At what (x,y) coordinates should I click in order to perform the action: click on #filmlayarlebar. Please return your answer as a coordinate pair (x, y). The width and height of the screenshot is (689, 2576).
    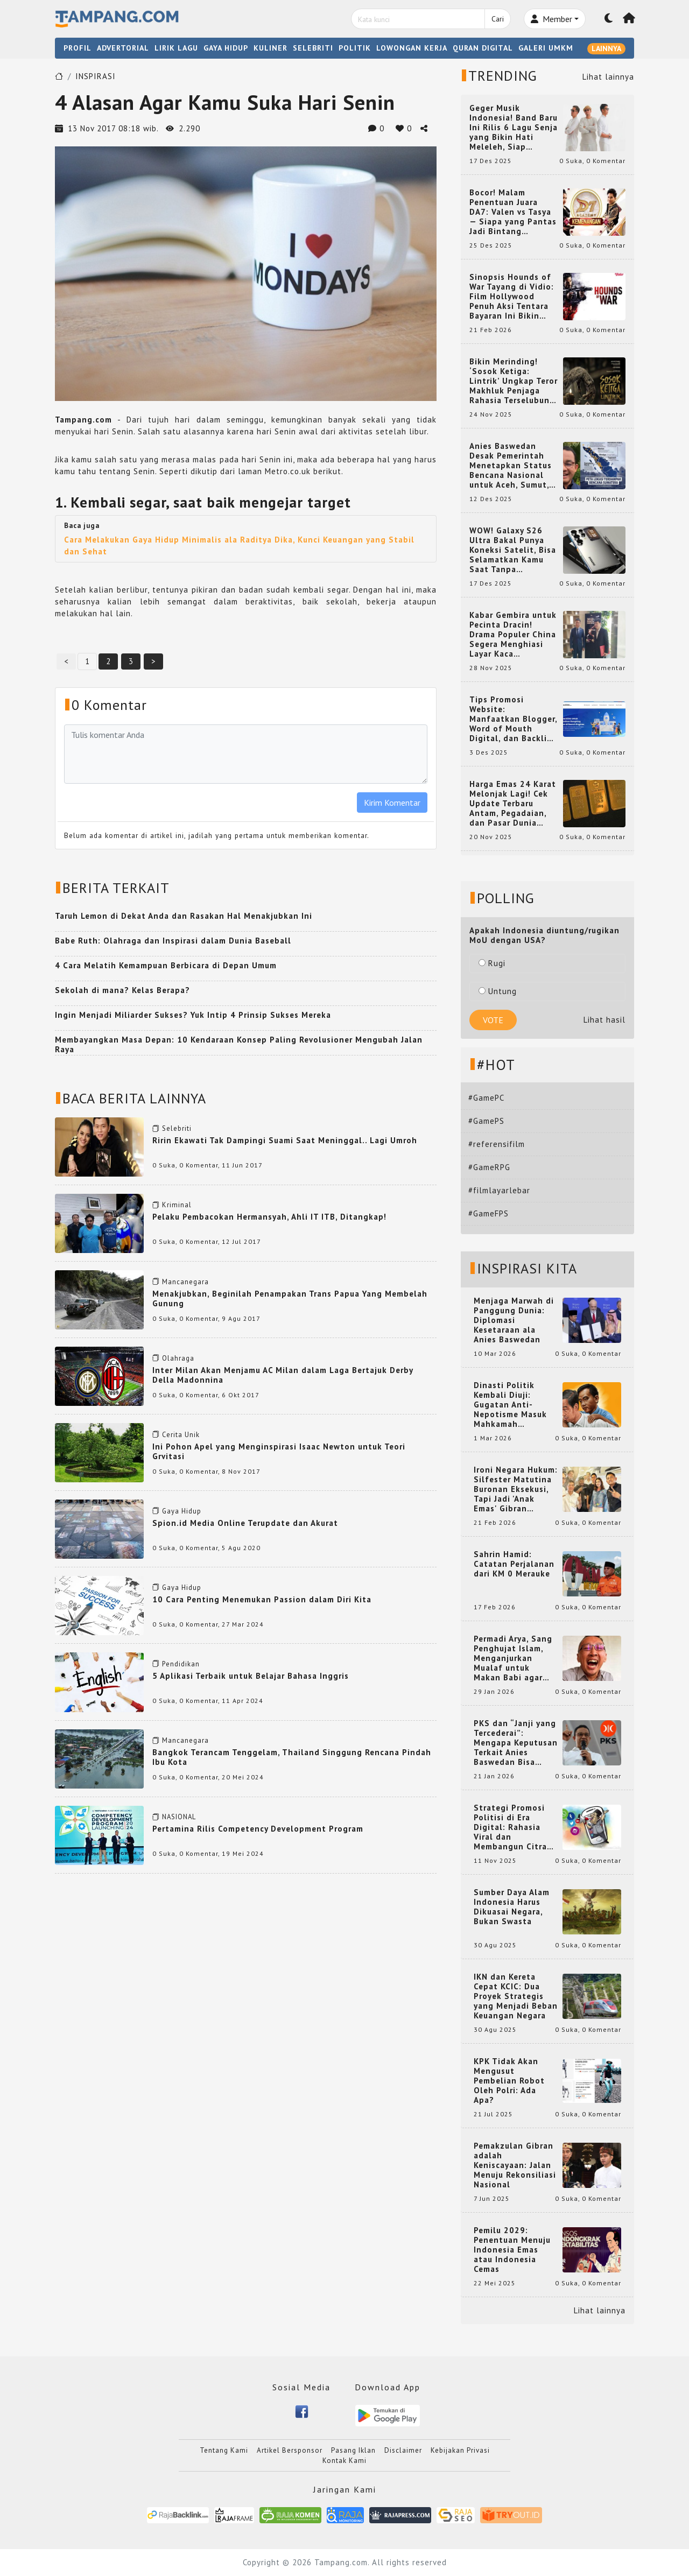
    Looking at the image, I should click on (499, 1190).